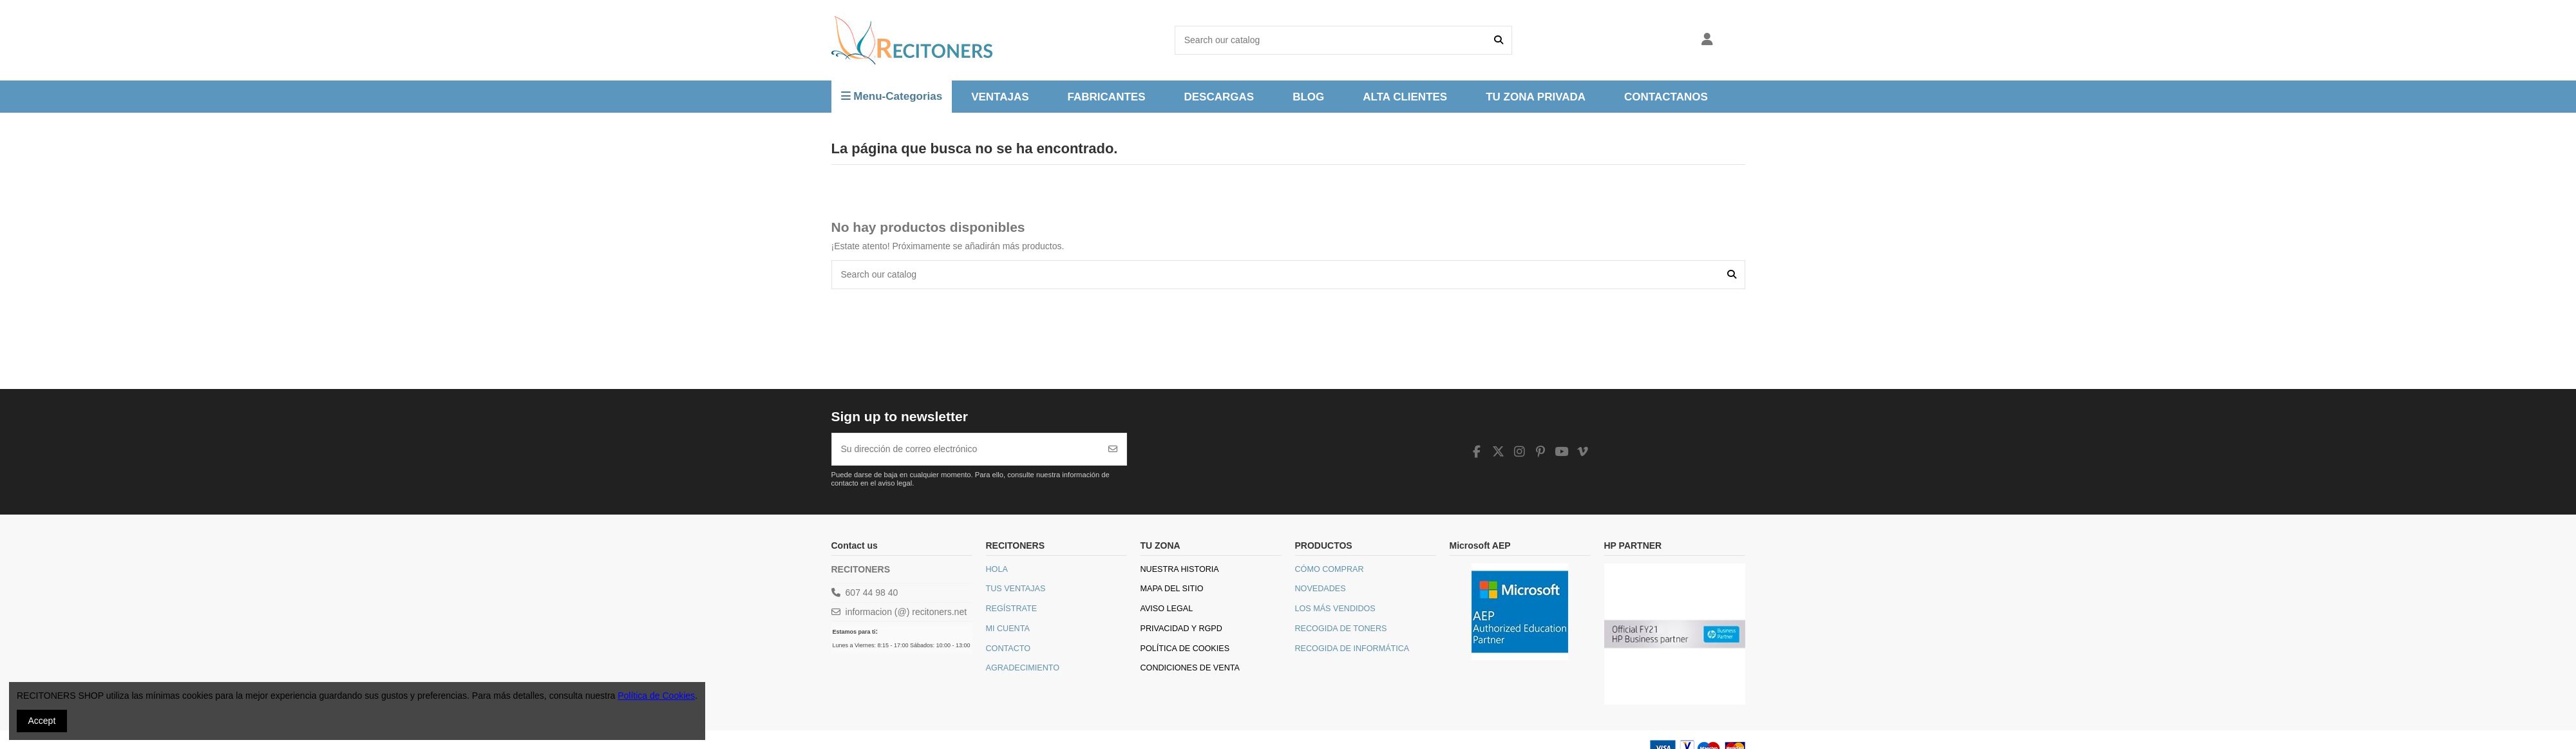 Image resolution: width=2576 pixels, height=749 pixels. What do you see at coordinates (872, 592) in the screenshot?
I see `607 44 98 40` at bounding box center [872, 592].